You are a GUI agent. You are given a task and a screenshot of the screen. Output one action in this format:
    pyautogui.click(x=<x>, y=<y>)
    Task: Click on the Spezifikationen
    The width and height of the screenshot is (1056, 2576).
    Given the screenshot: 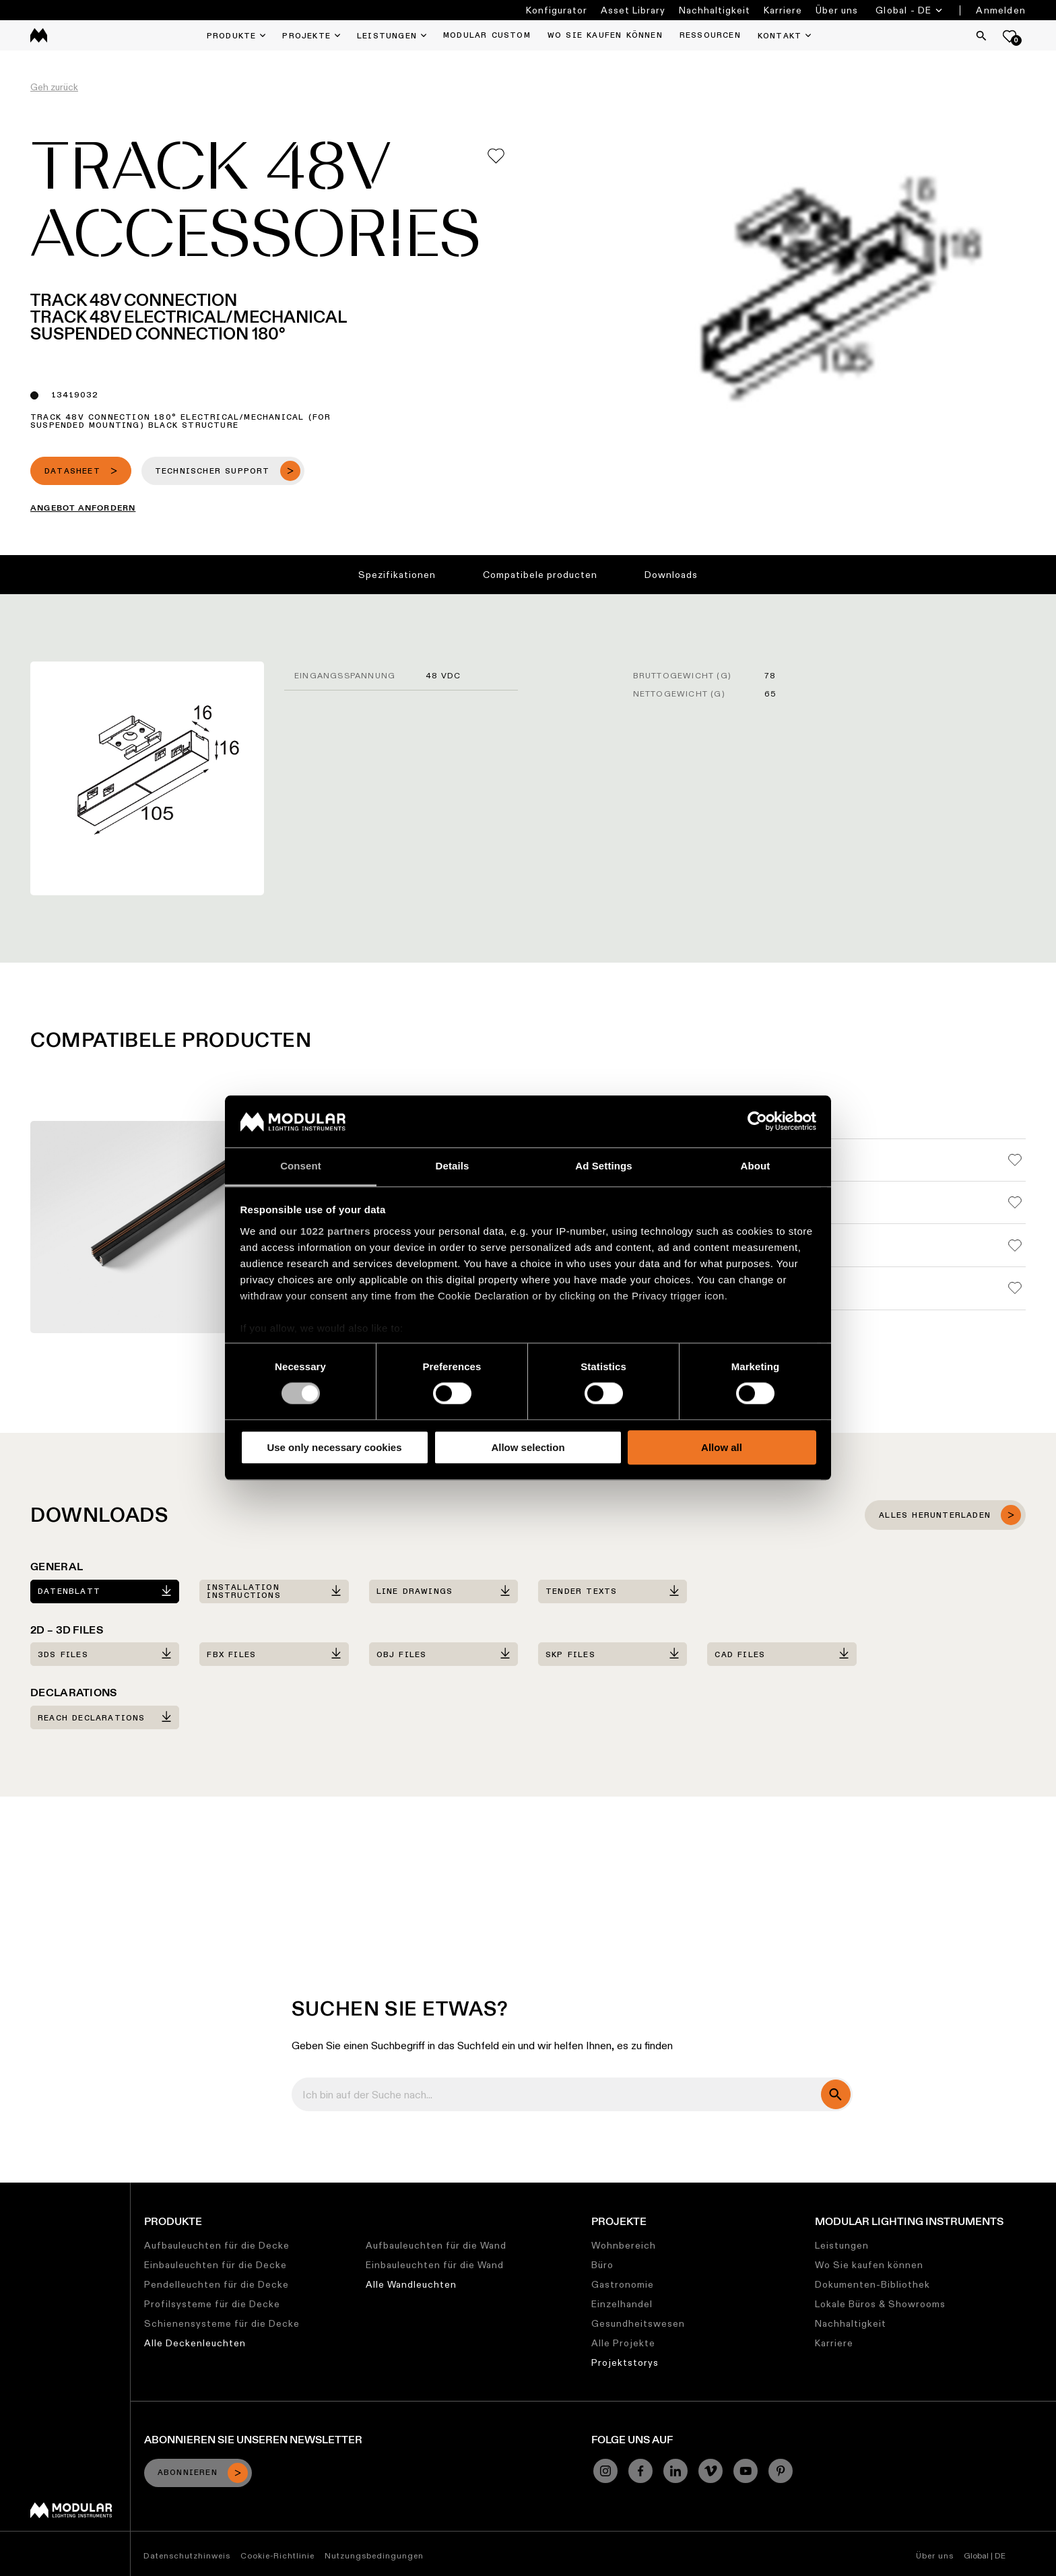 What is the action you would take?
    pyautogui.click(x=397, y=575)
    